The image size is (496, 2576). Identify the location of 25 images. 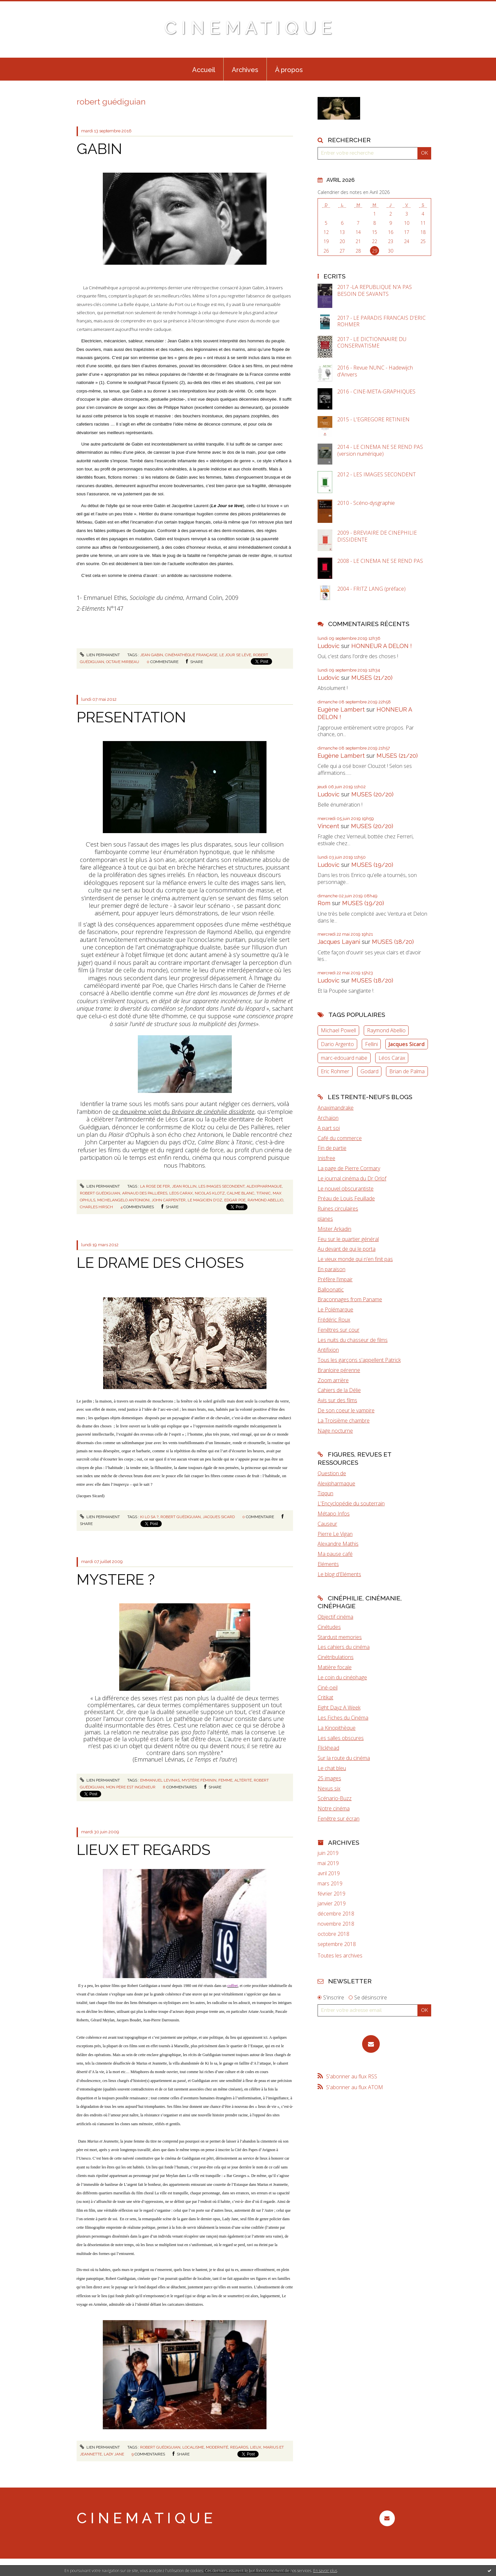
(329, 1778).